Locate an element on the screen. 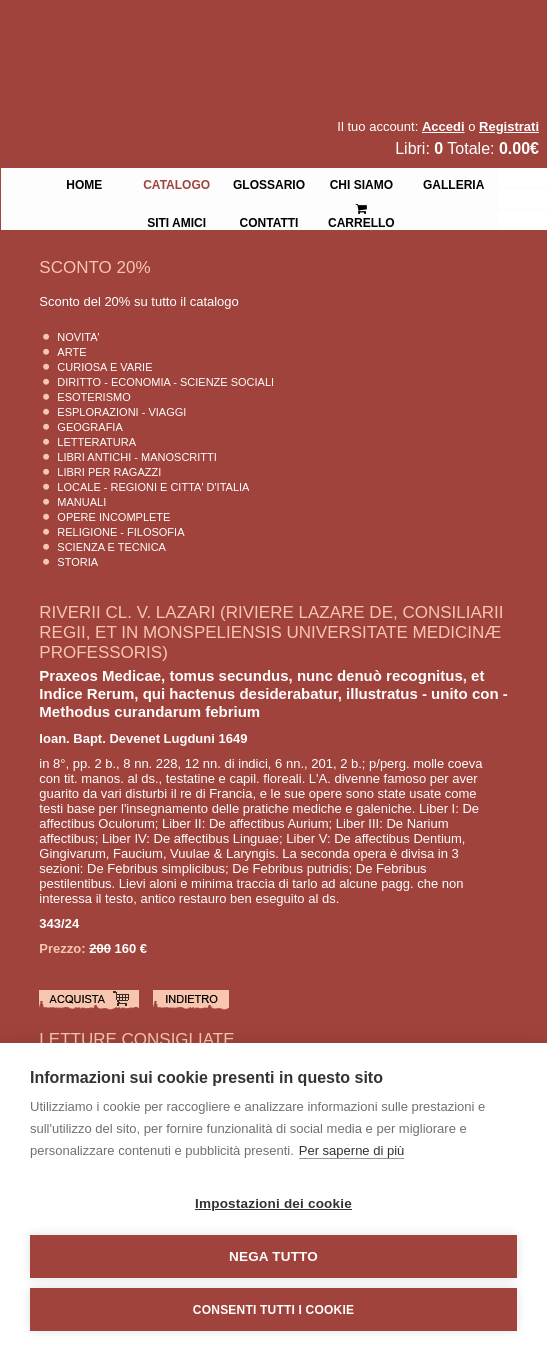 This screenshot has height=1356, width=547. Arte is located at coordinates (71, 352).